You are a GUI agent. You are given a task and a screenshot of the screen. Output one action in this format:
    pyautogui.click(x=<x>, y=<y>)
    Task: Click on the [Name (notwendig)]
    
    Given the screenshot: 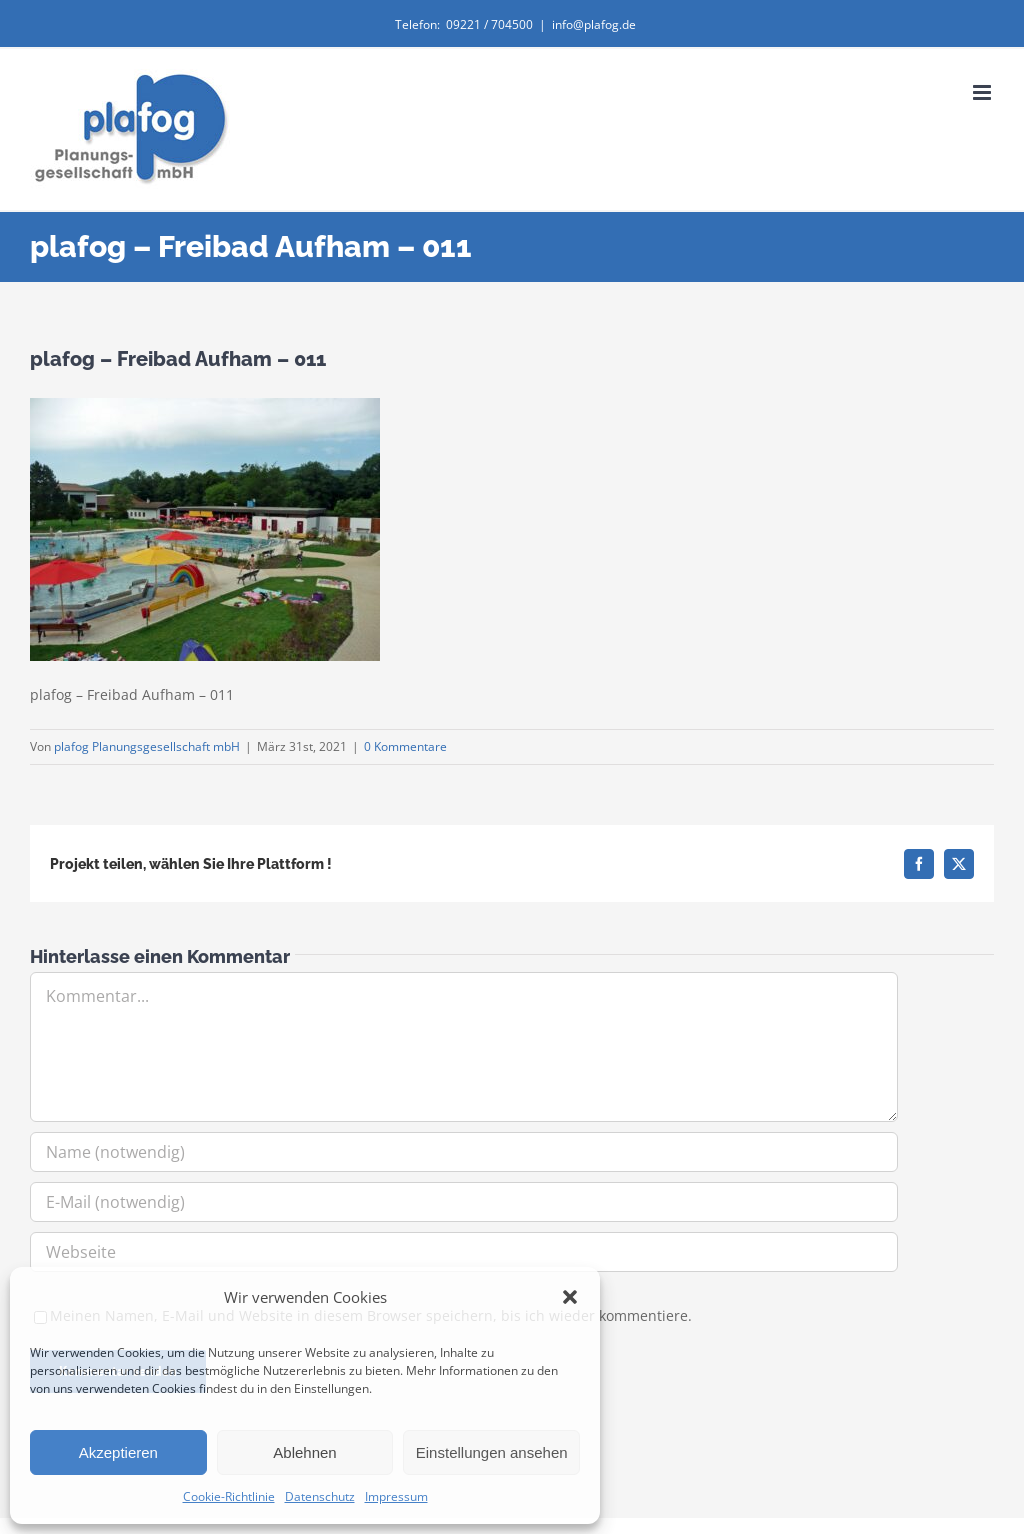 What is the action you would take?
    pyautogui.click(x=464, y=1152)
    